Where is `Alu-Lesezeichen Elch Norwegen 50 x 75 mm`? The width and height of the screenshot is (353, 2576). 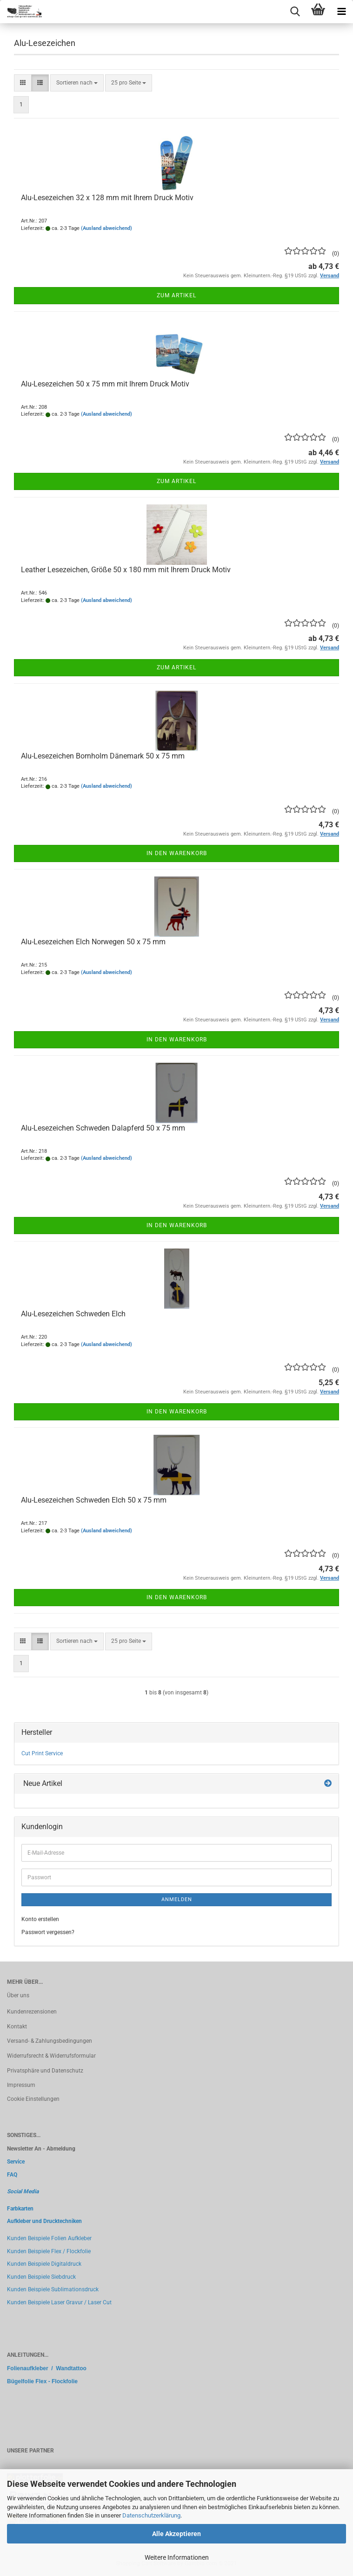 Alu-Lesezeichen Elch Norwegen 50 x 75 mm is located at coordinates (93, 941).